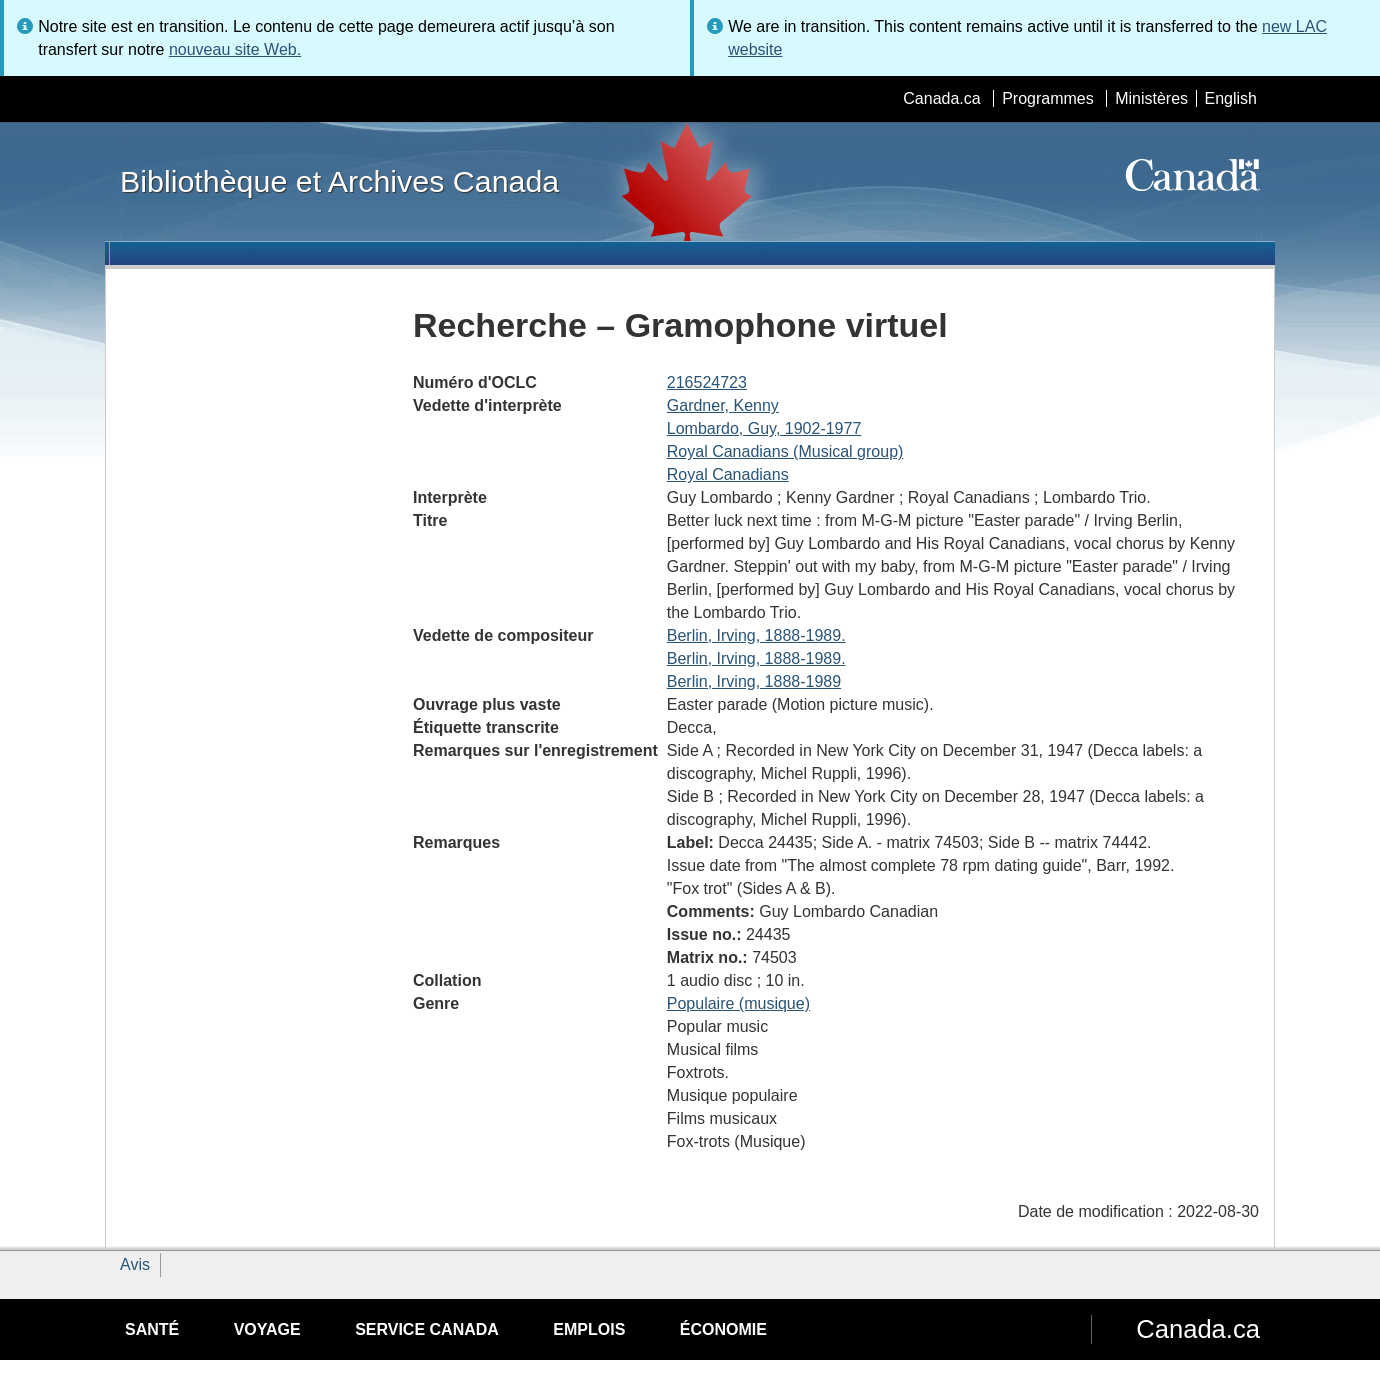  Describe the element at coordinates (941, 98) in the screenshot. I see `Canada.ca` at that location.